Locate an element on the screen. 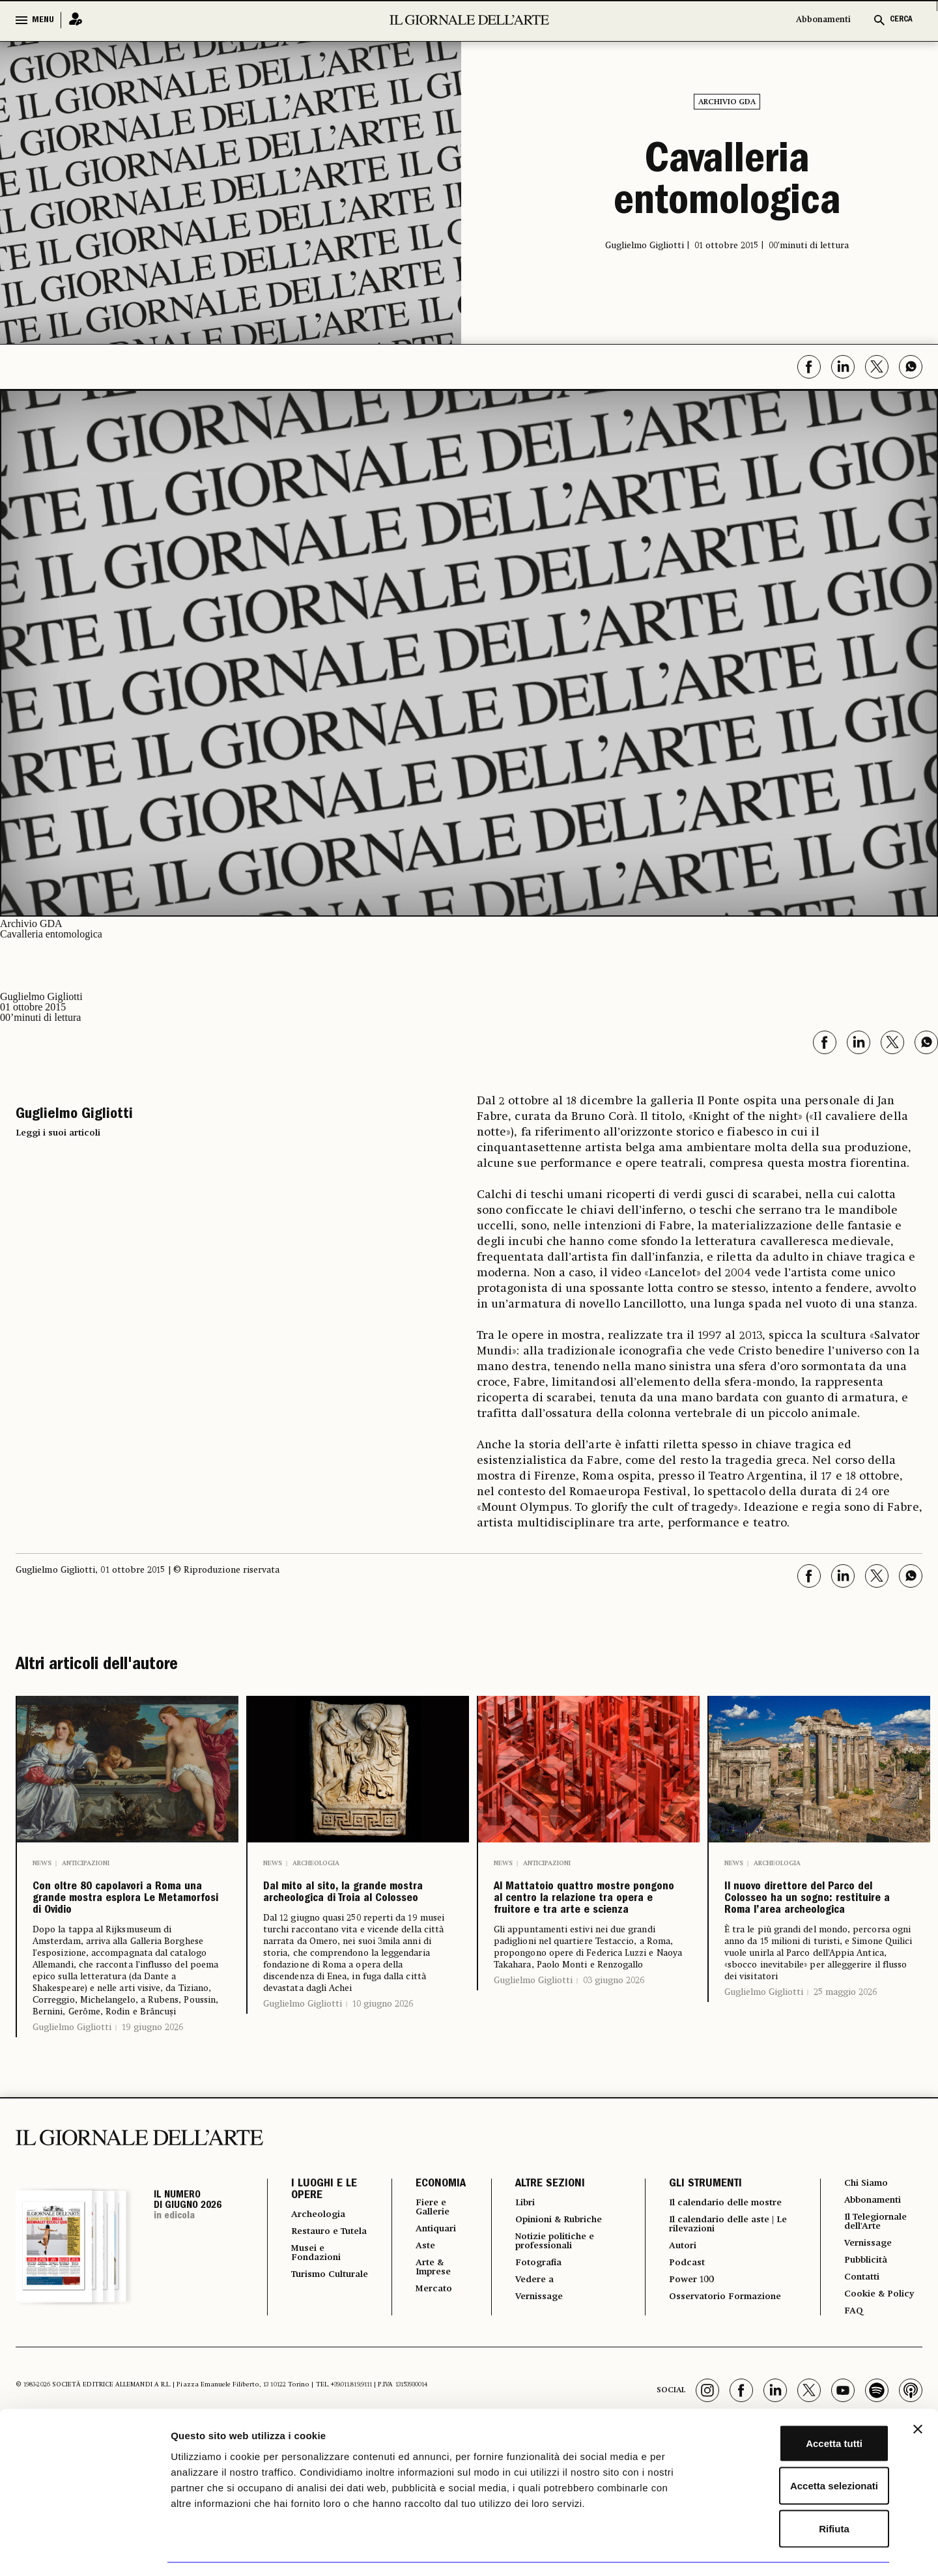 The width and height of the screenshot is (938, 2576). Mostra dettagli is located at coordinates (685, 2550).